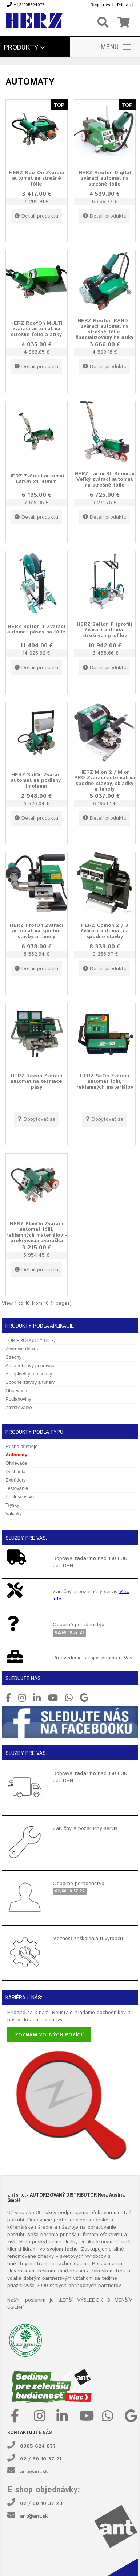  Describe the element at coordinates (16, 1463) in the screenshot. I see `Ohrievače` at that location.